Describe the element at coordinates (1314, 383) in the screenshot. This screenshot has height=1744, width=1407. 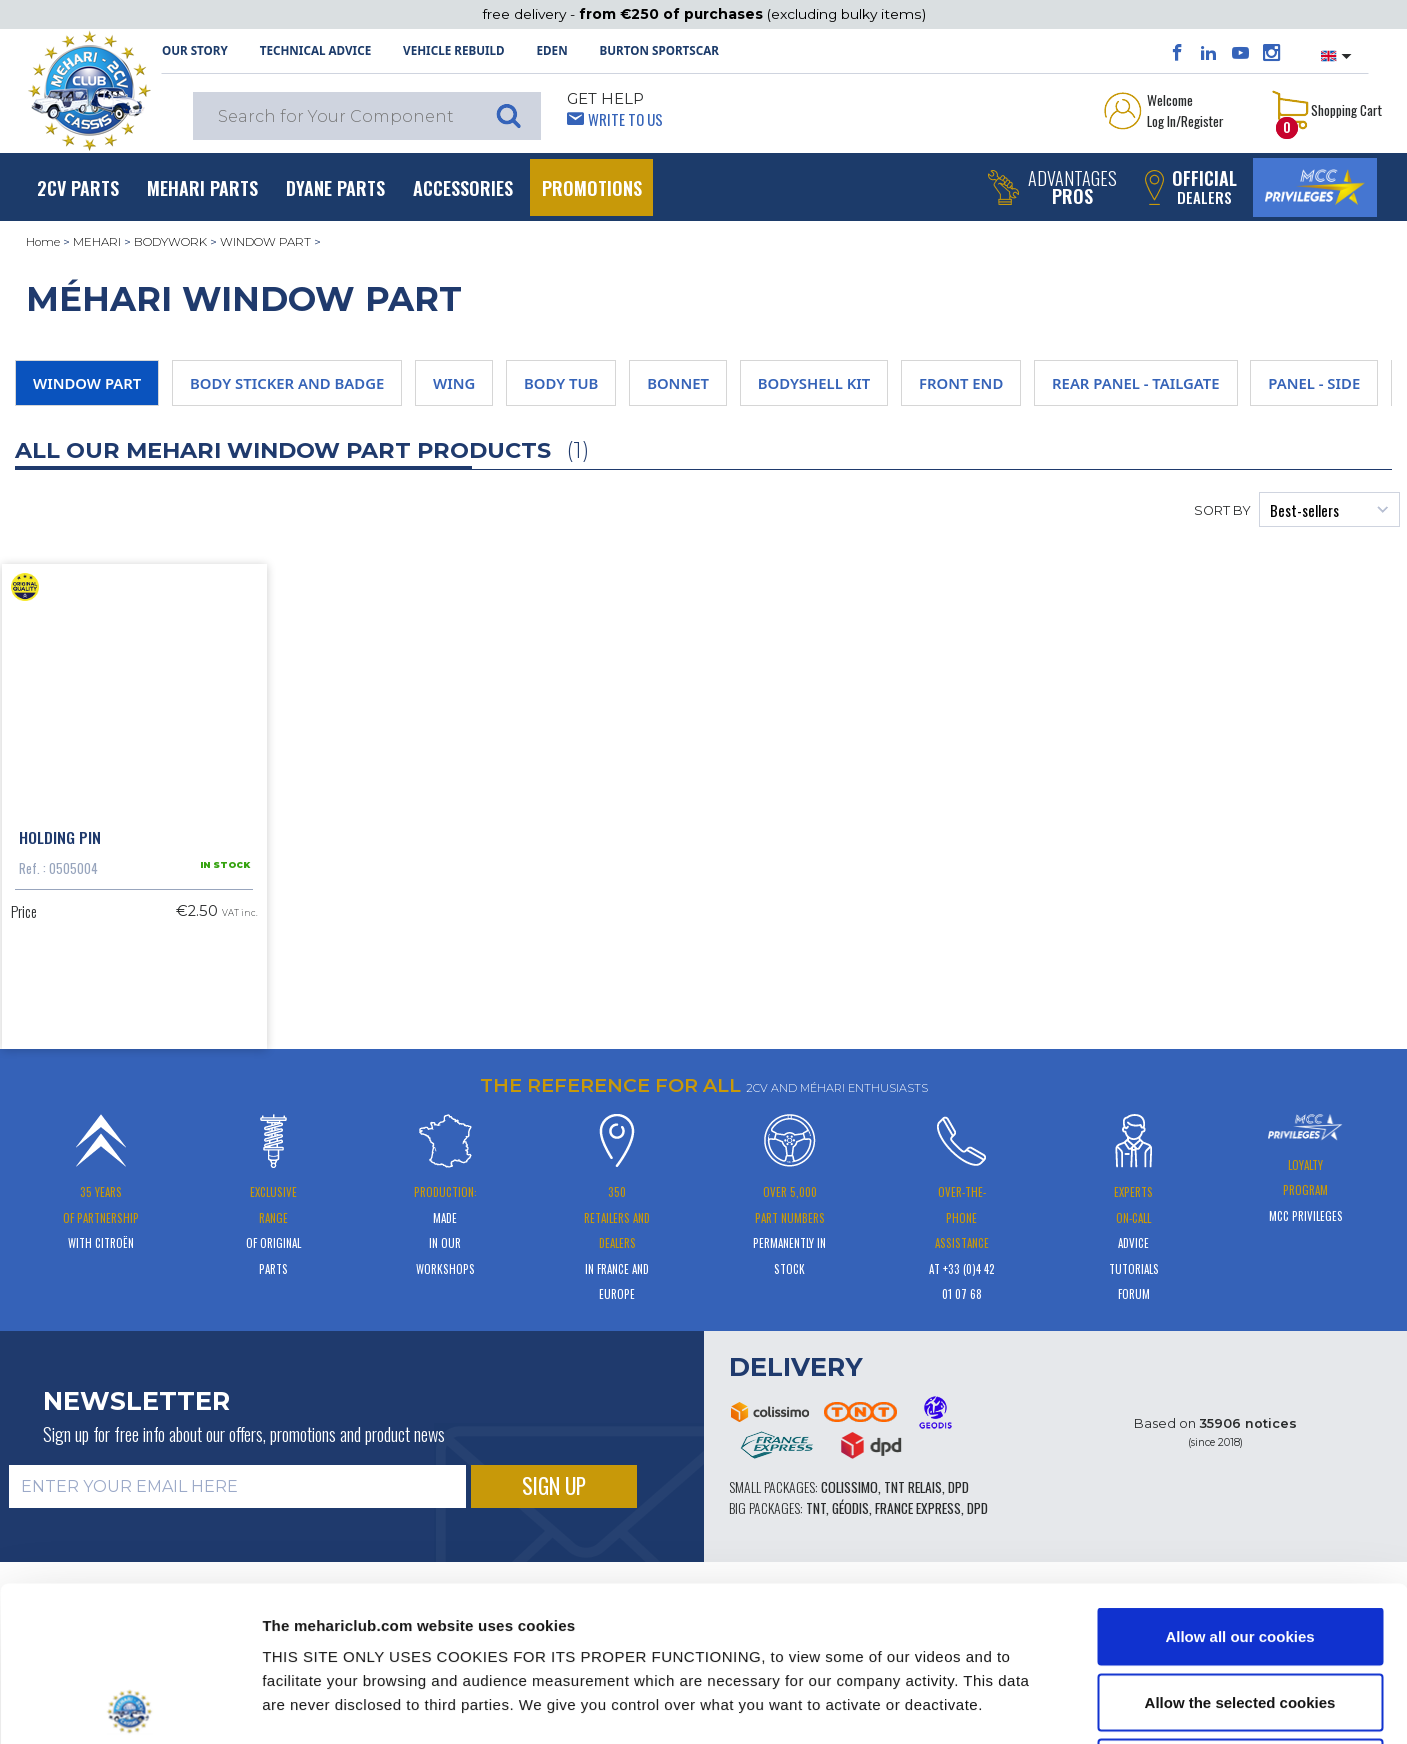
I see `PANEL - SIDE` at that location.